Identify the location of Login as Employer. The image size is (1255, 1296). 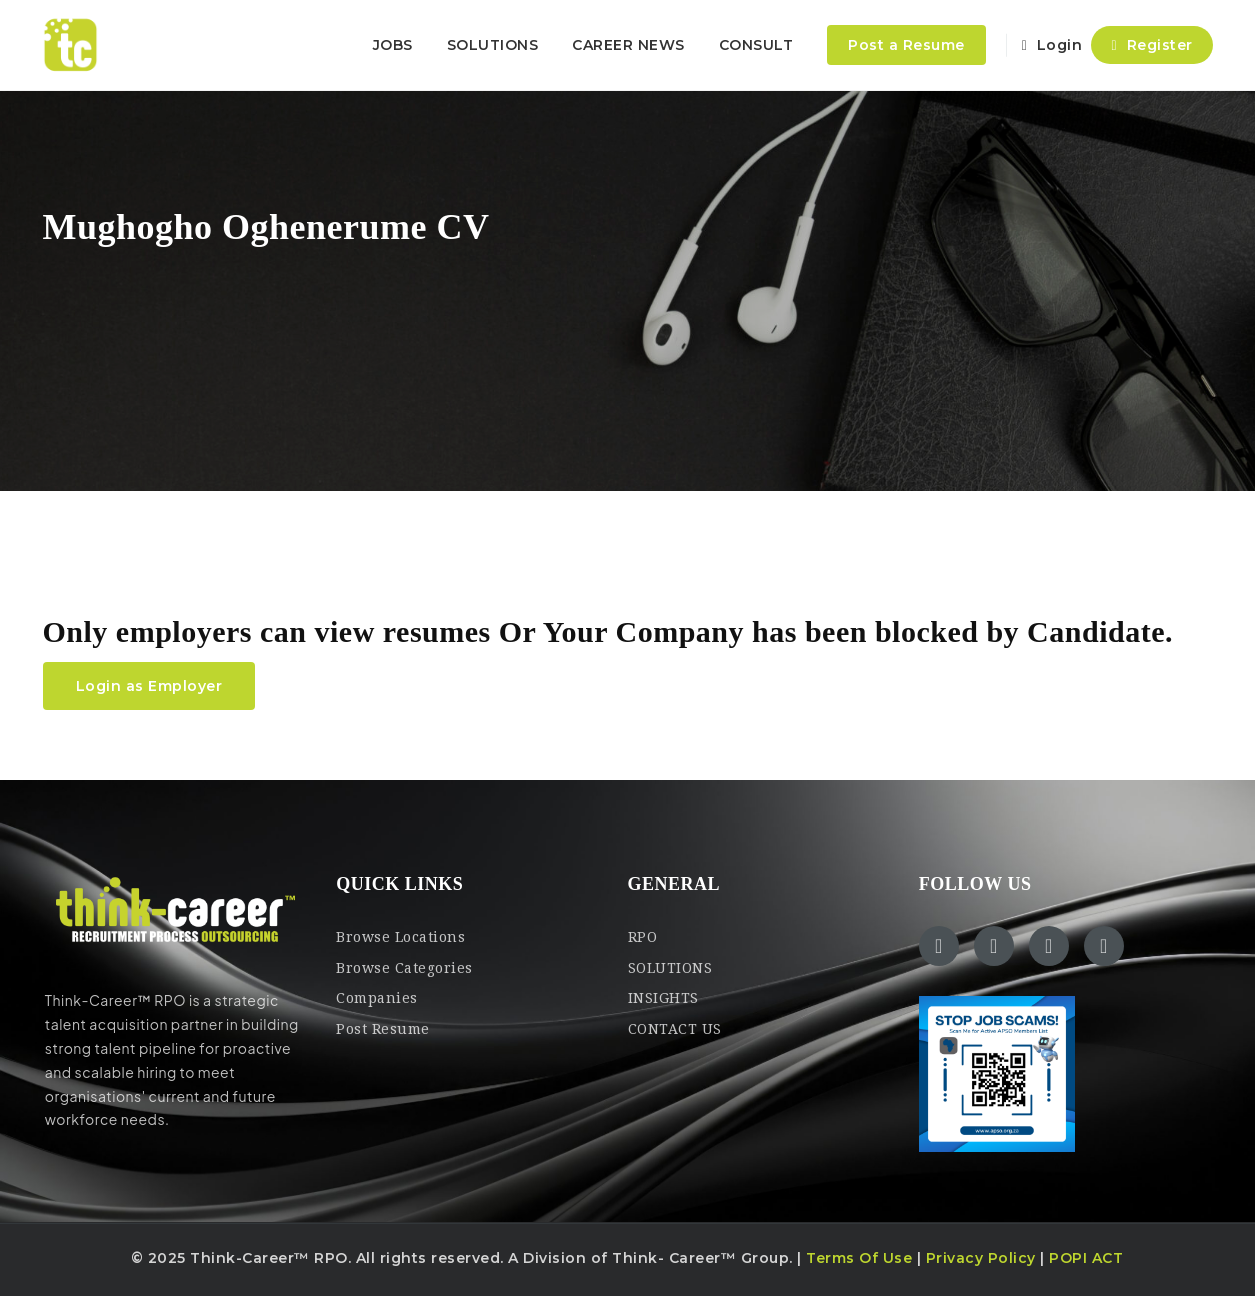
(149, 686).